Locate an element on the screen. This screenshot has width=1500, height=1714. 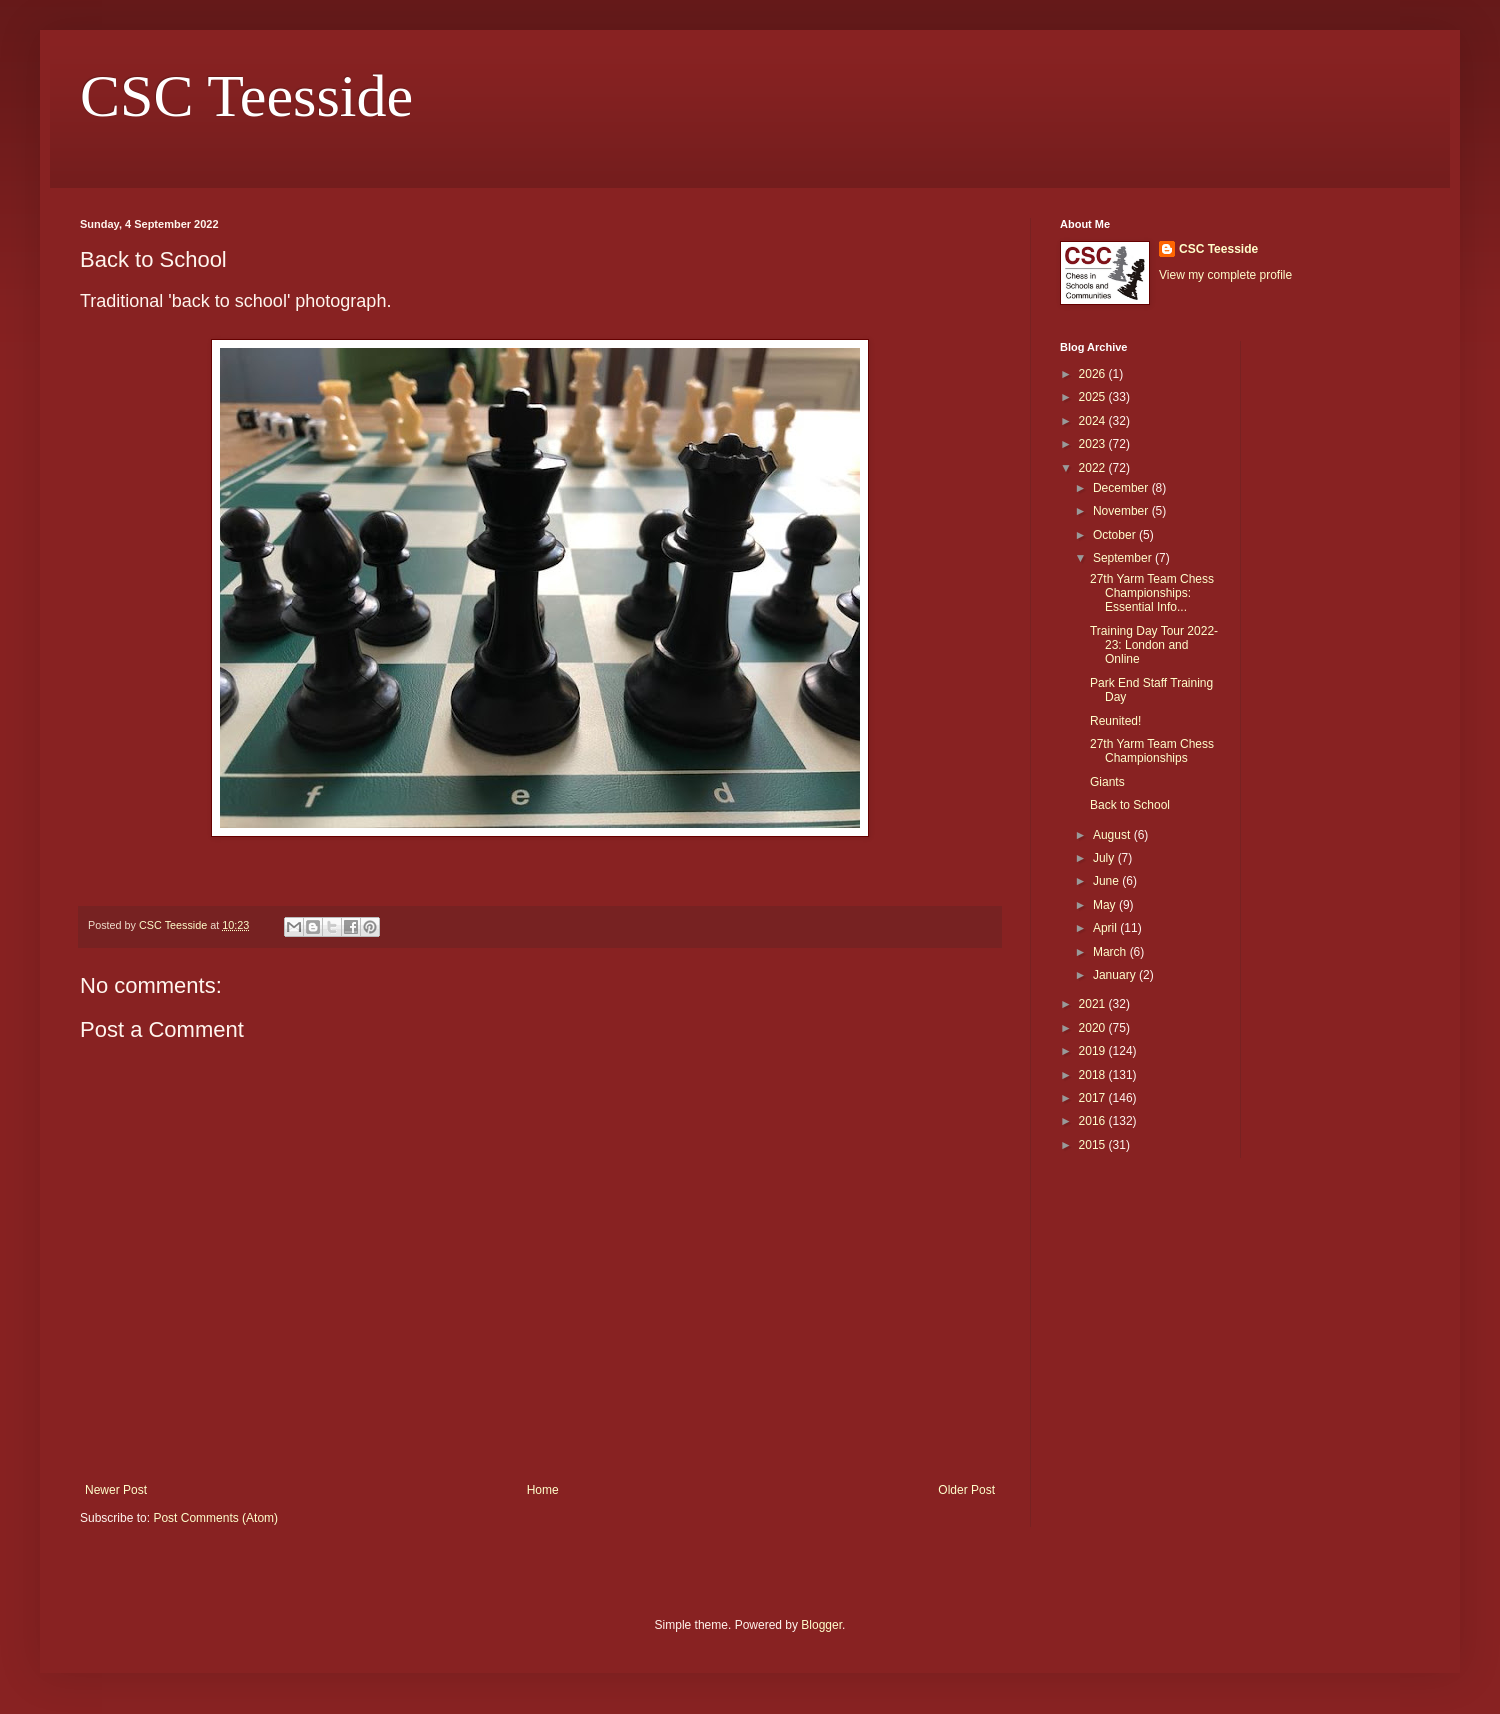
2019 is located at coordinates (1094, 1051).